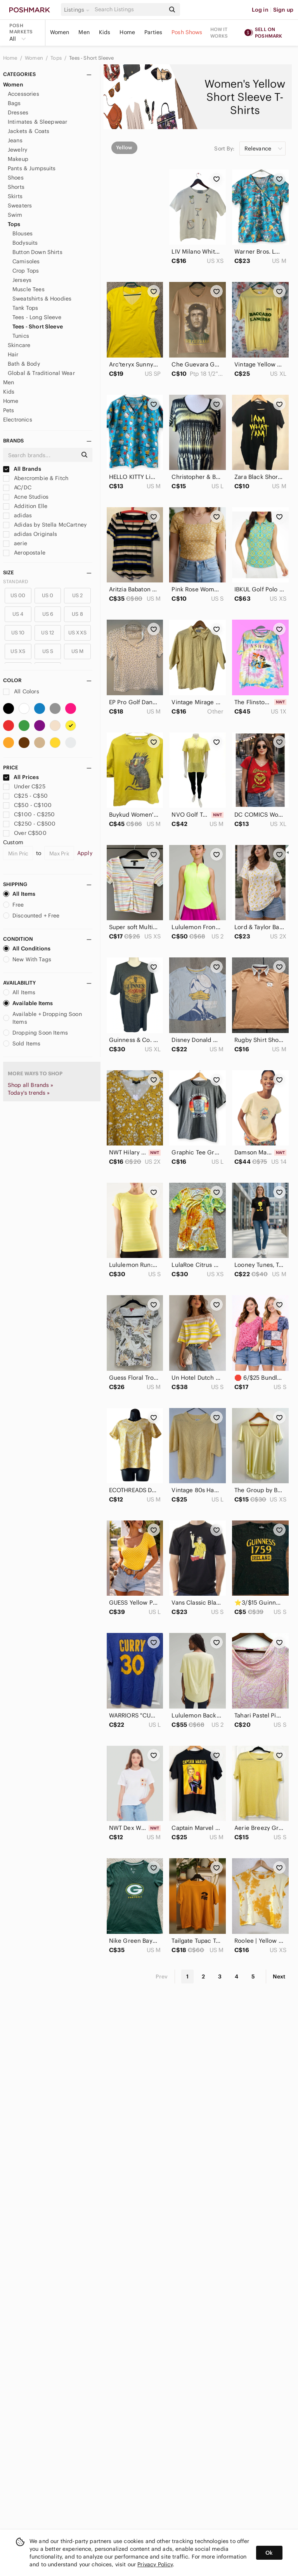  Describe the element at coordinates (15, 214) in the screenshot. I see `Swim` at that location.